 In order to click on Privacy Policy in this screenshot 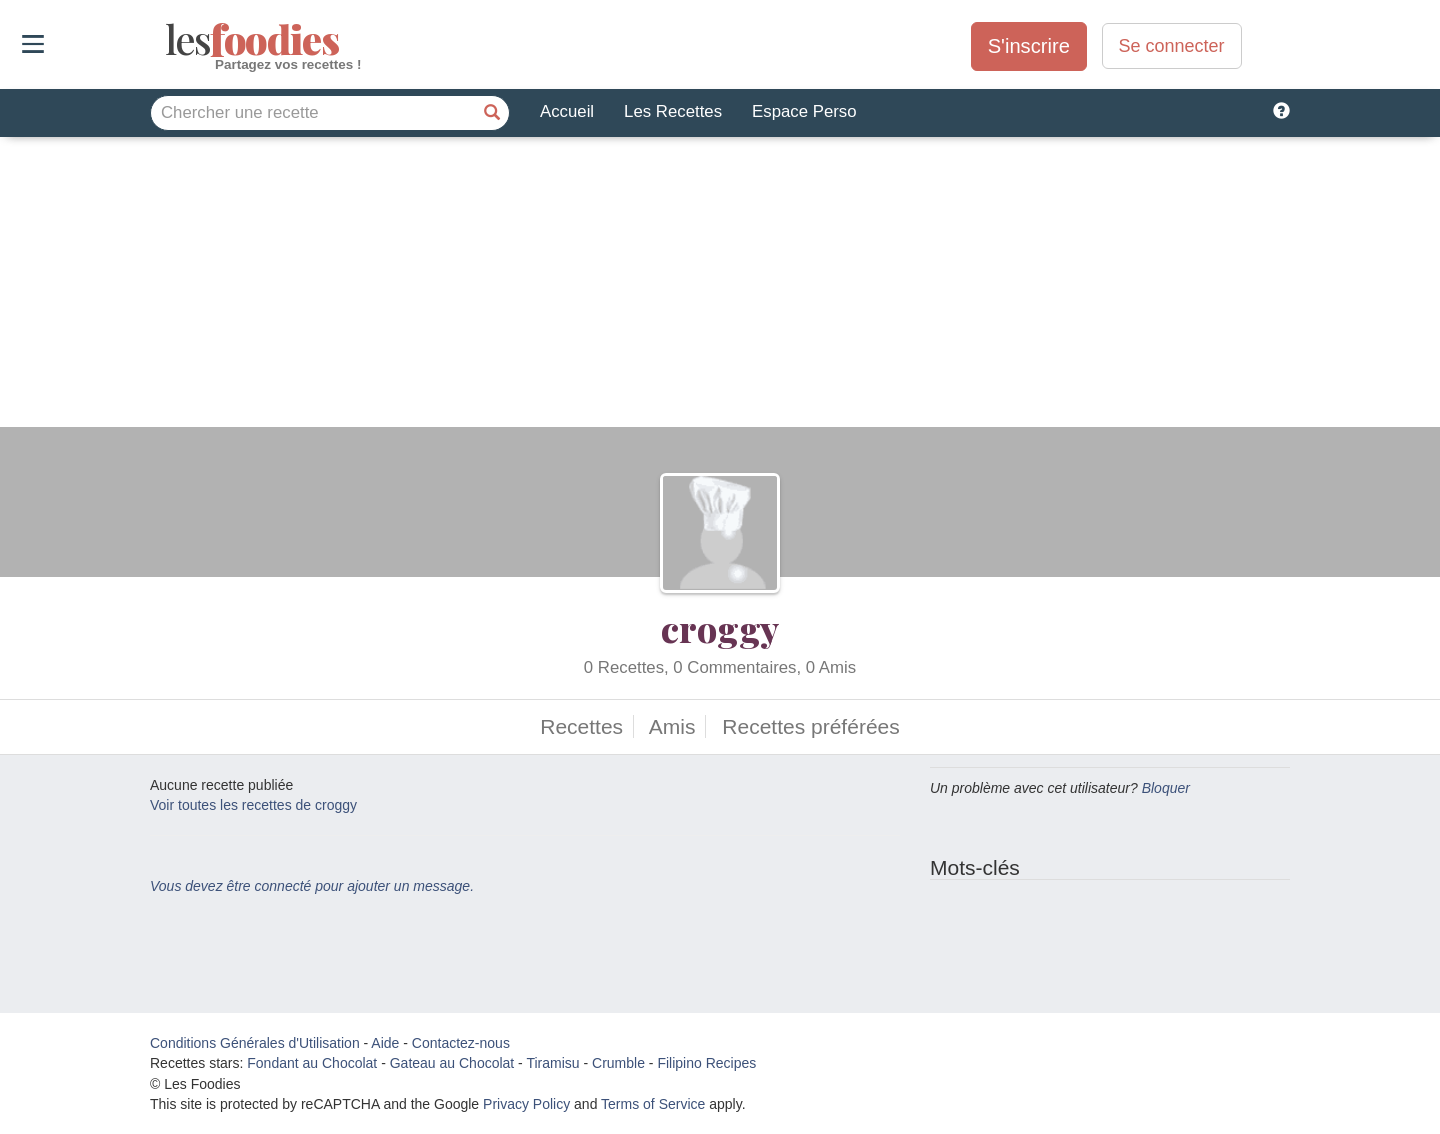, I will do `click(526, 1104)`.